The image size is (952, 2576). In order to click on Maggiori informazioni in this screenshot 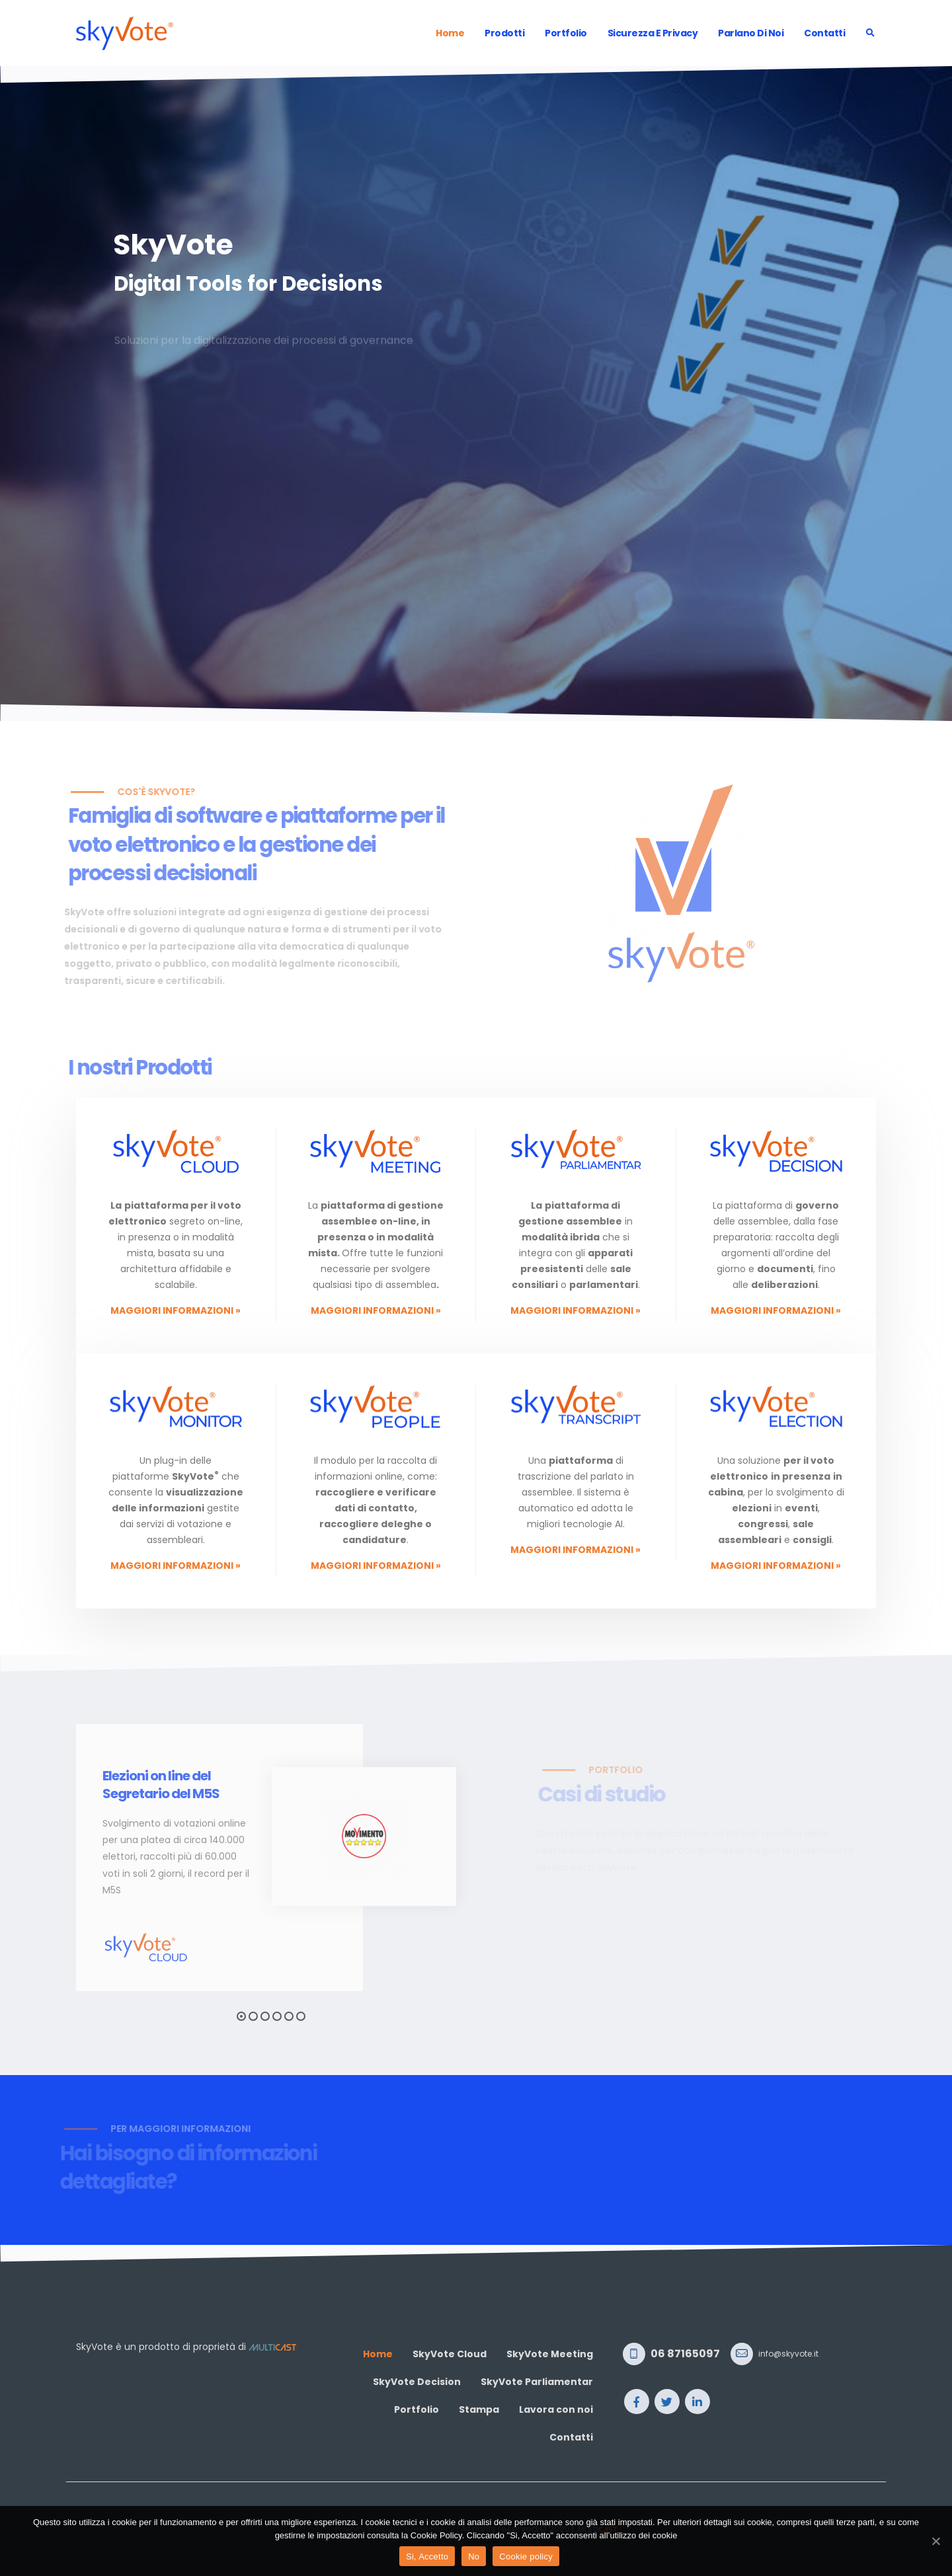, I will do `click(175, 1310)`.